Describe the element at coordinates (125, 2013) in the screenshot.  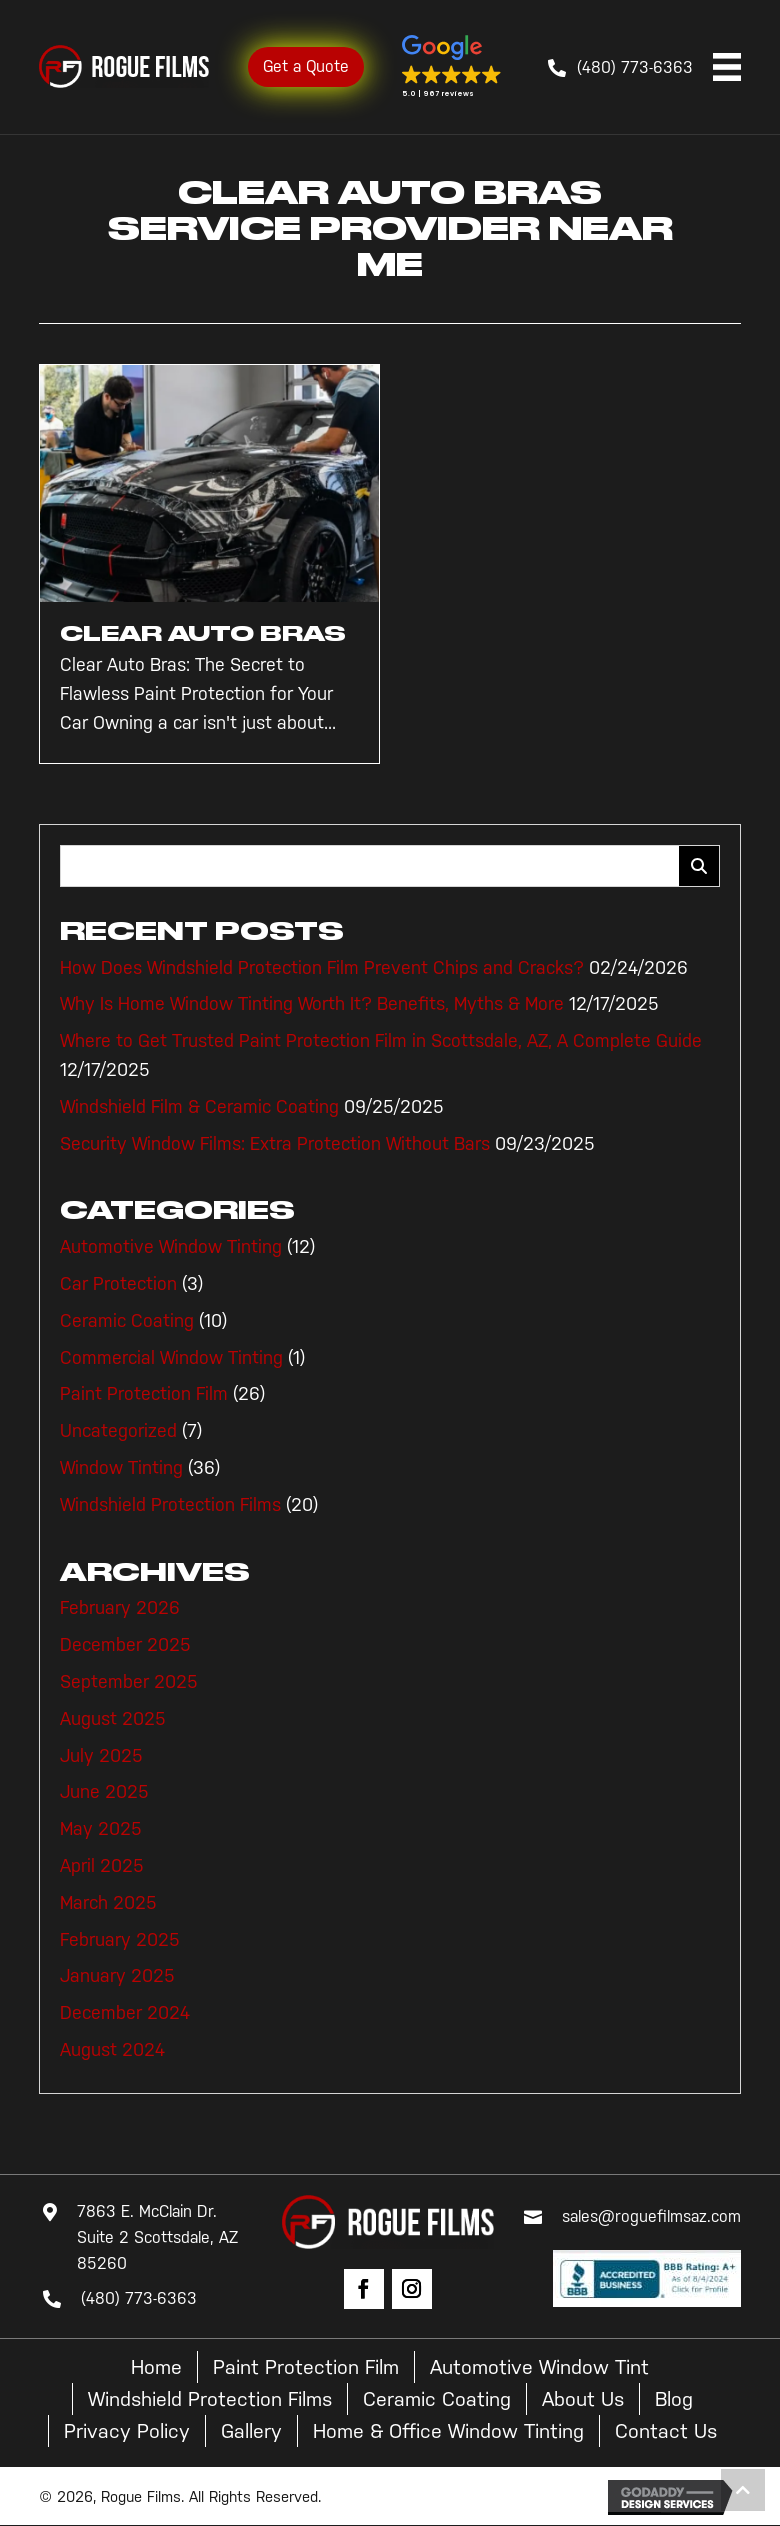
I see `December 2024` at that location.